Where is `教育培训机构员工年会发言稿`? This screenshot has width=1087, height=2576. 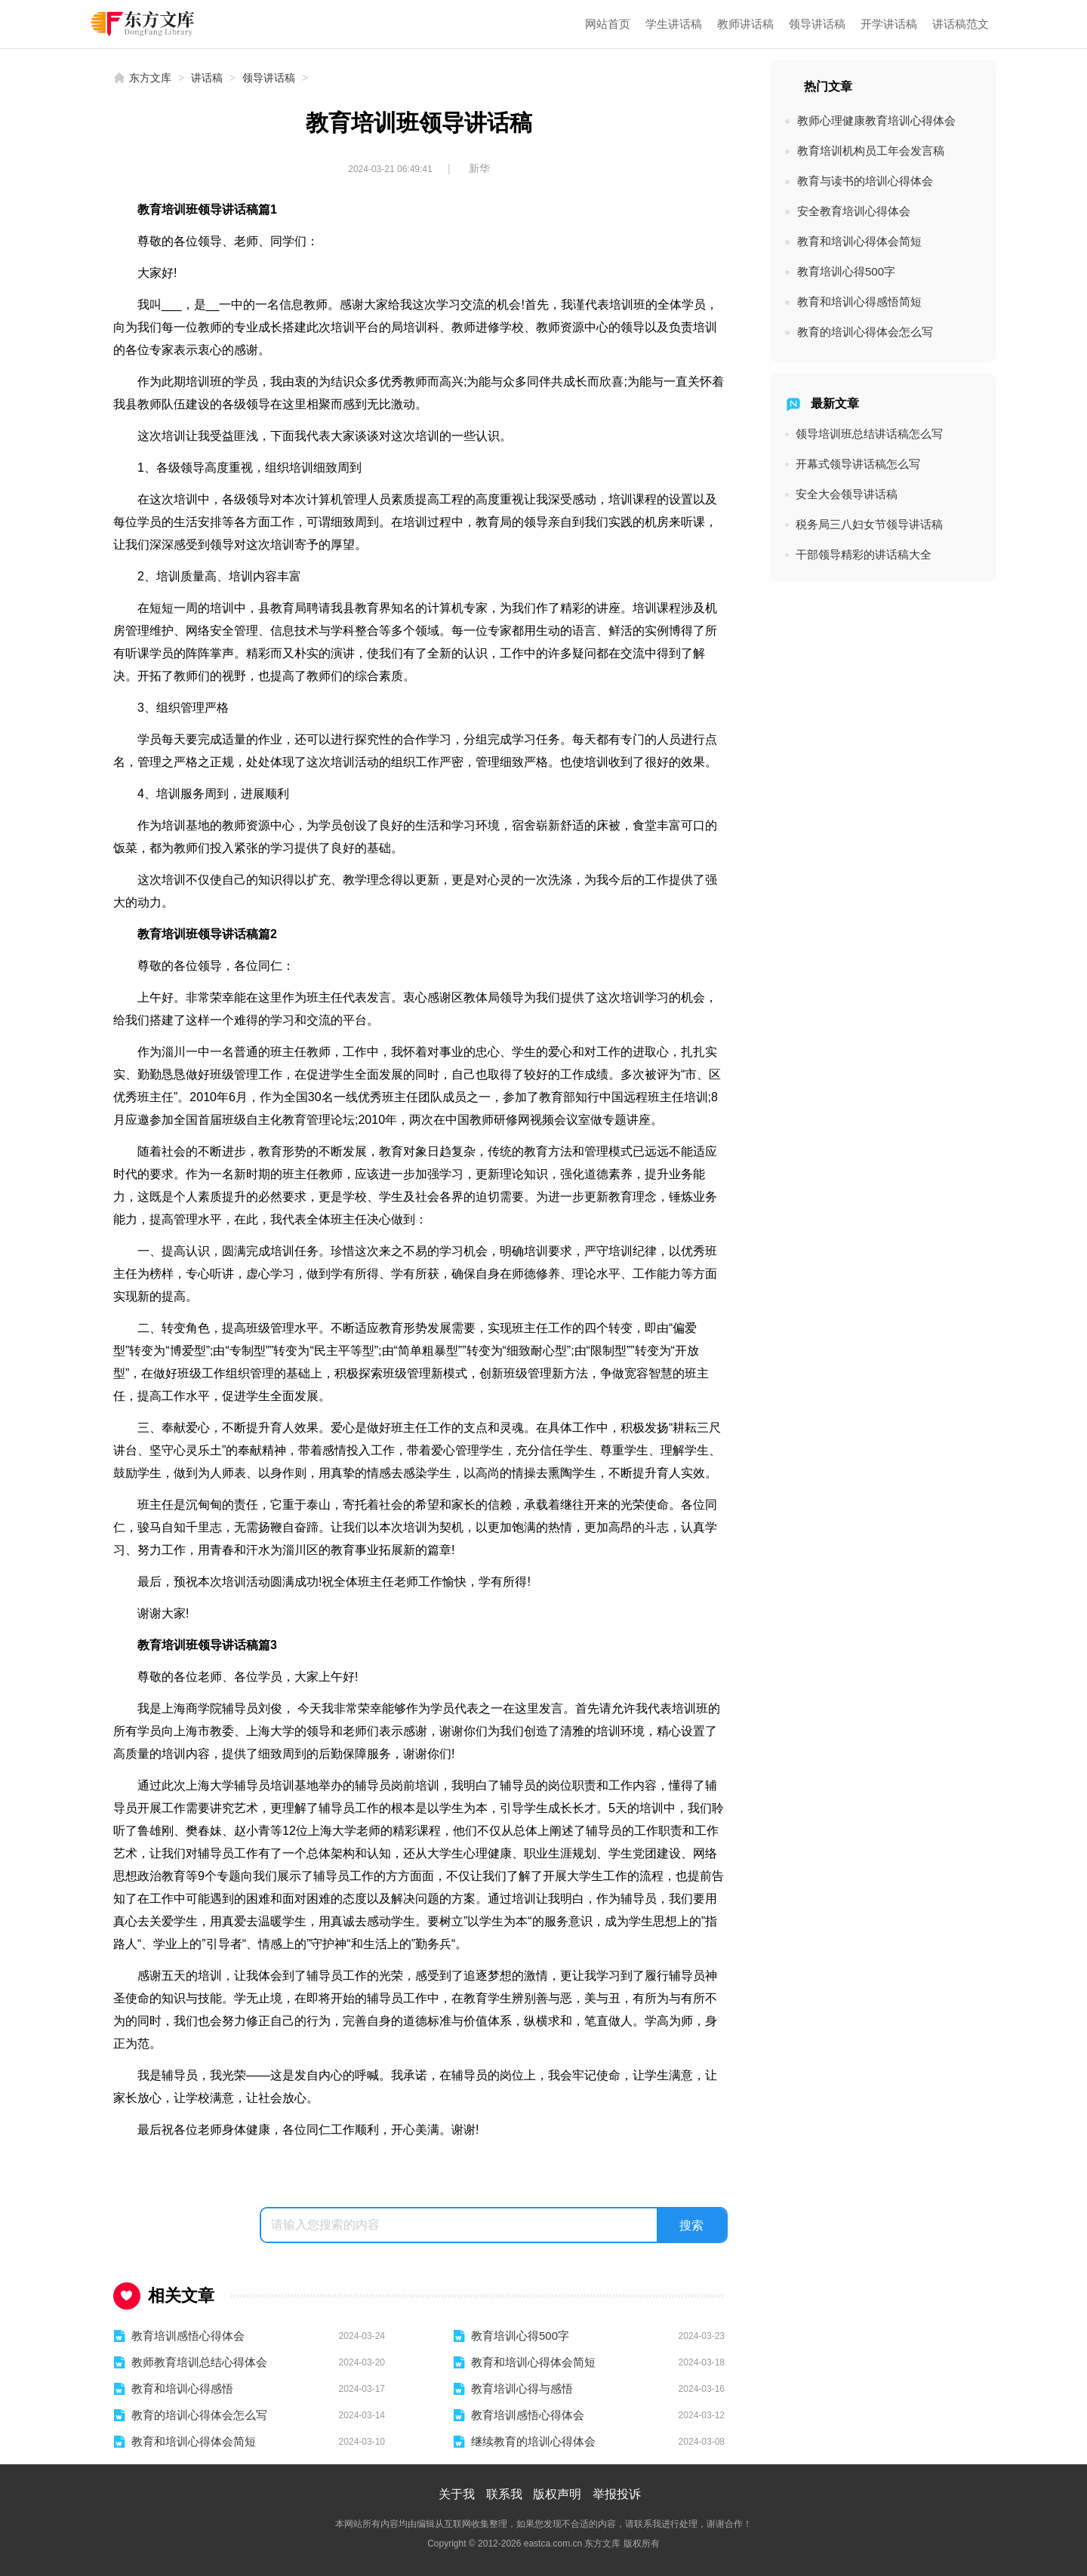 教育培训机构员工年会发言稿 is located at coordinates (870, 150).